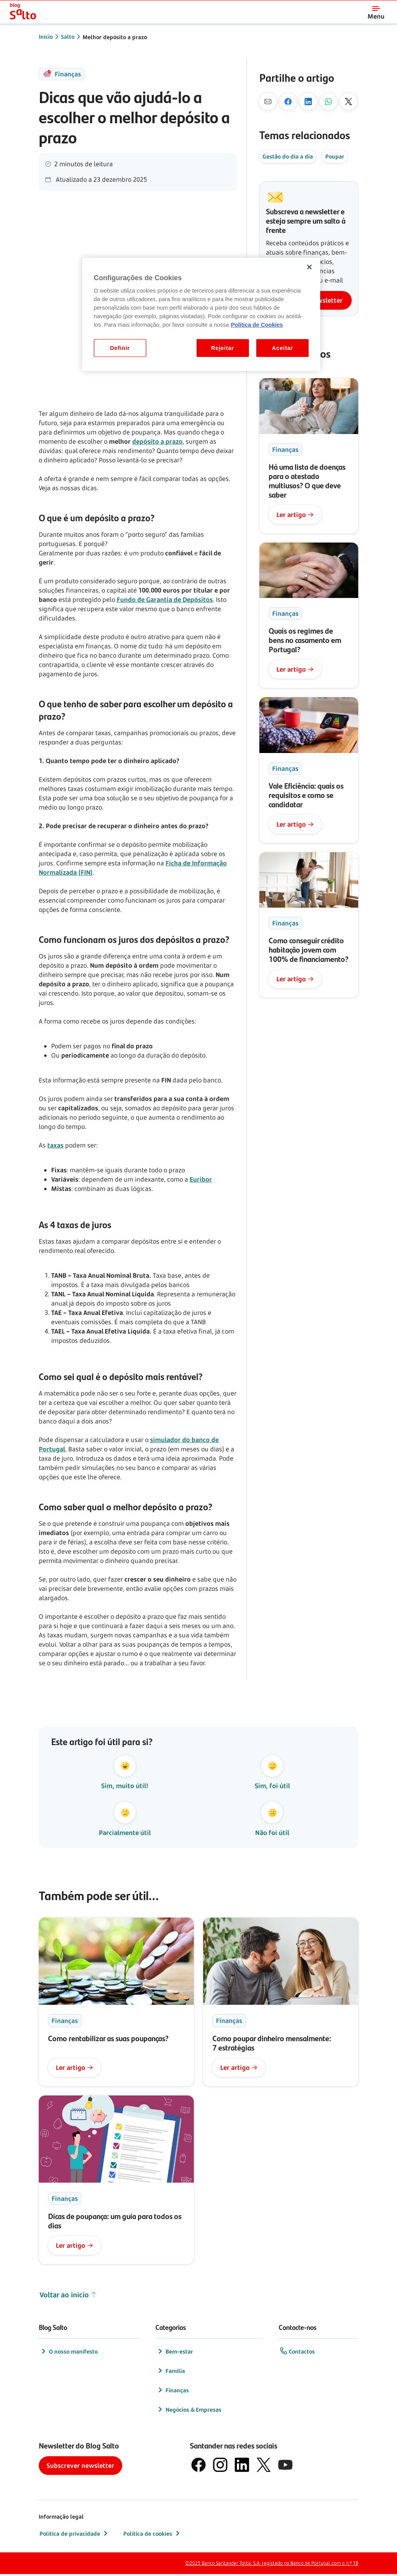 The image size is (397, 2576). What do you see at coordinates (220, 2466) in the screenshot?
I see `[logótipo de Instagram]` at bounding box center [220, 2466].